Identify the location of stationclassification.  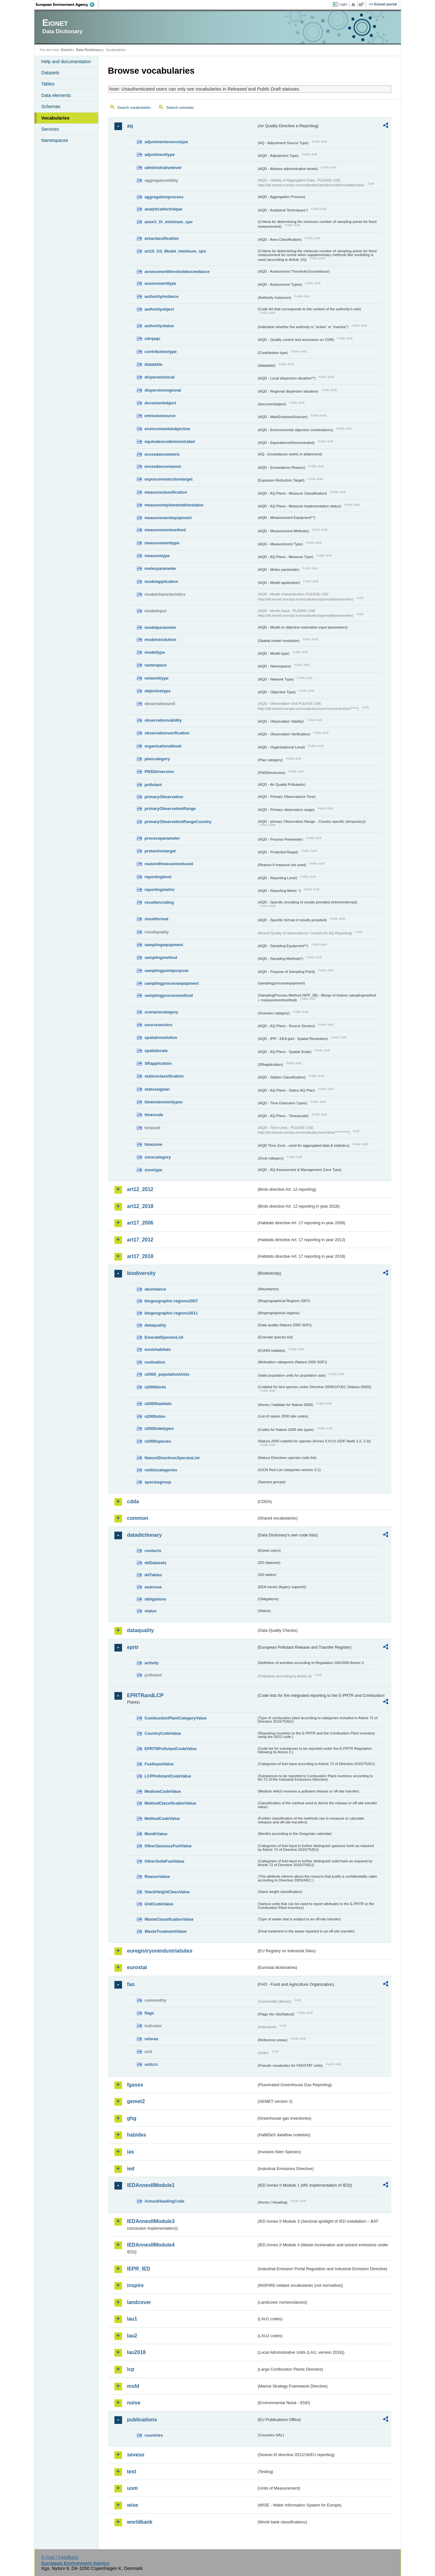
(164, 1076).